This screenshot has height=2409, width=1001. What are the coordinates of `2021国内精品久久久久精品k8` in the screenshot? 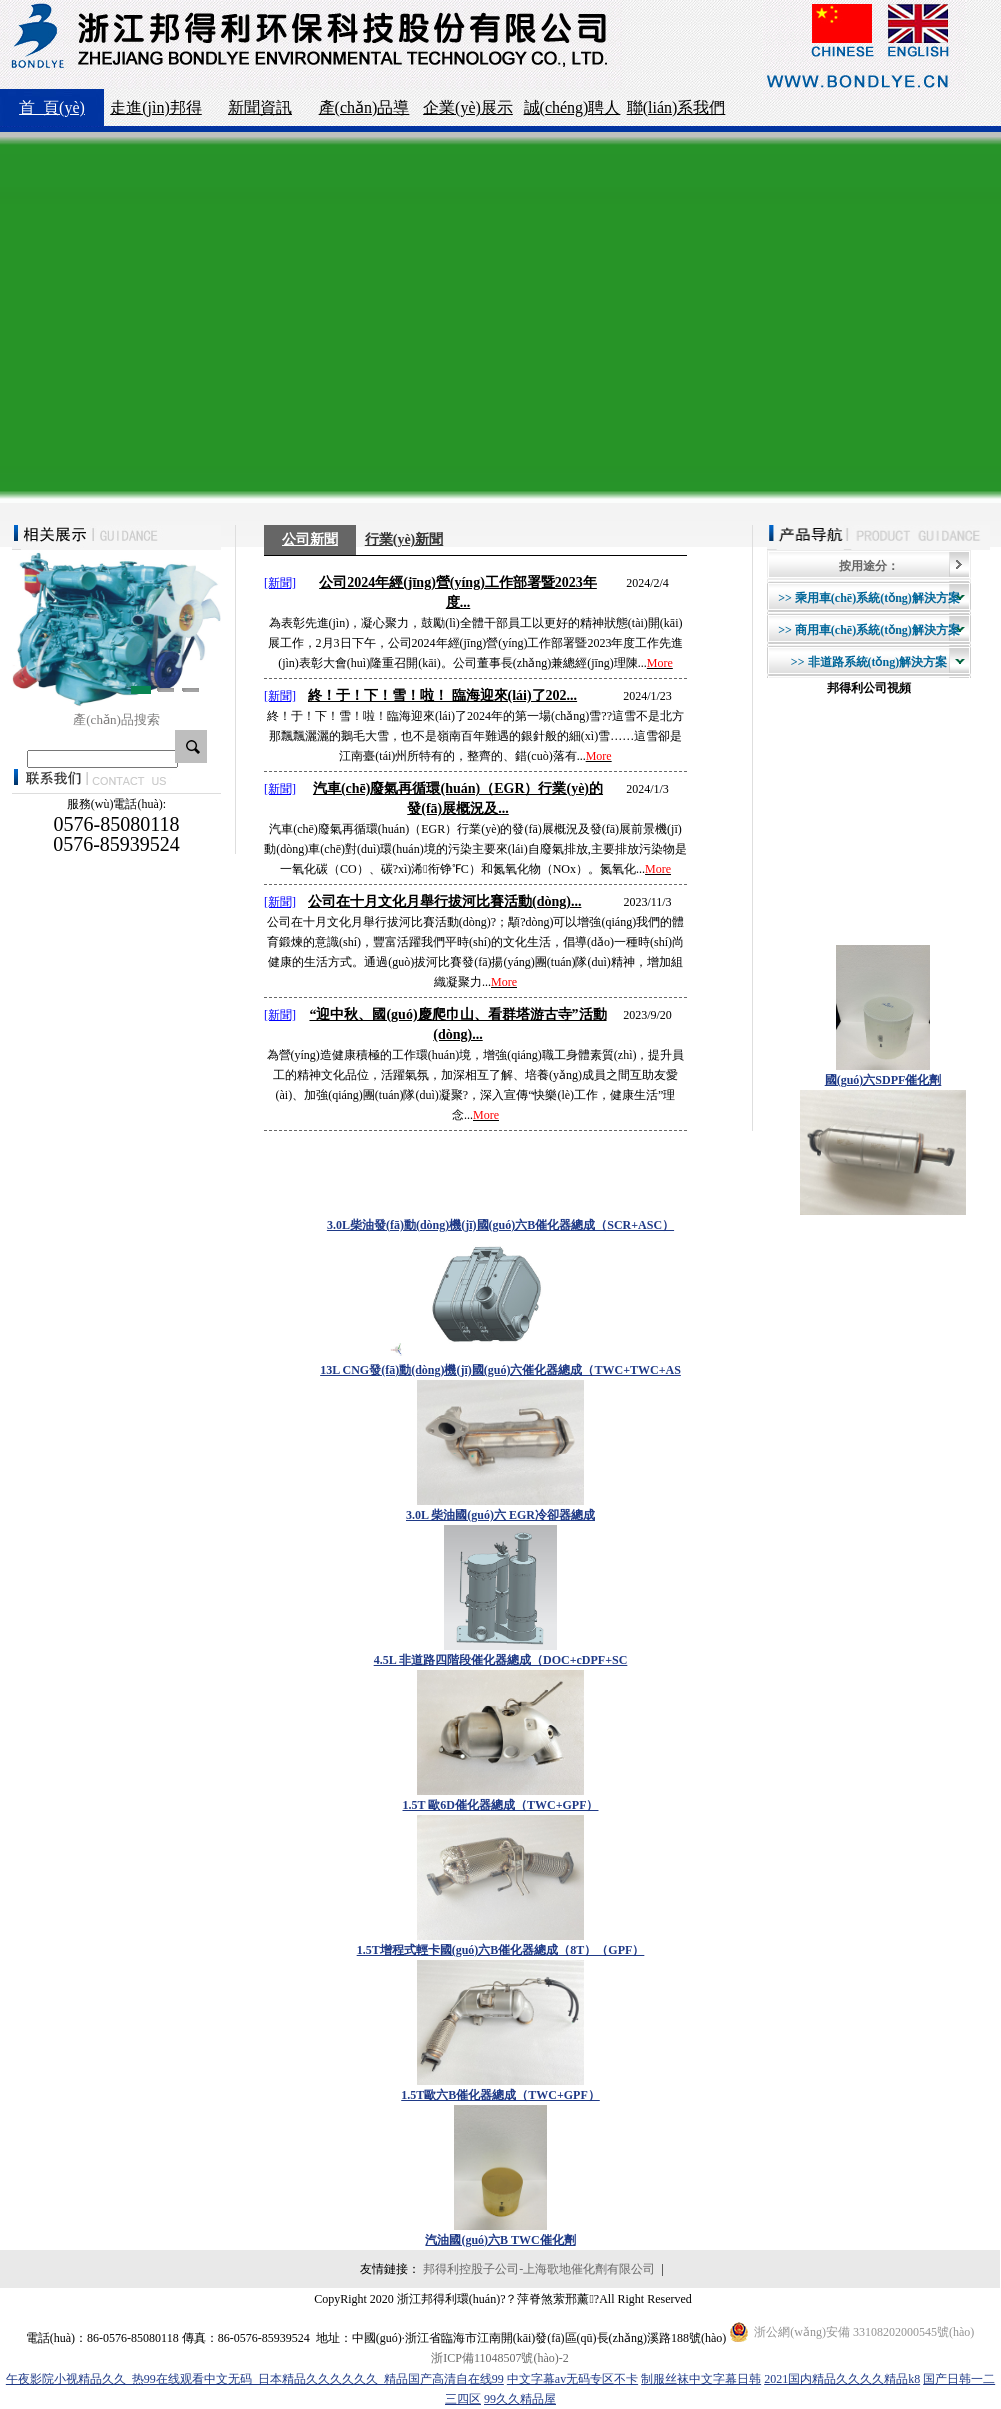 It's located at (842, 2379).